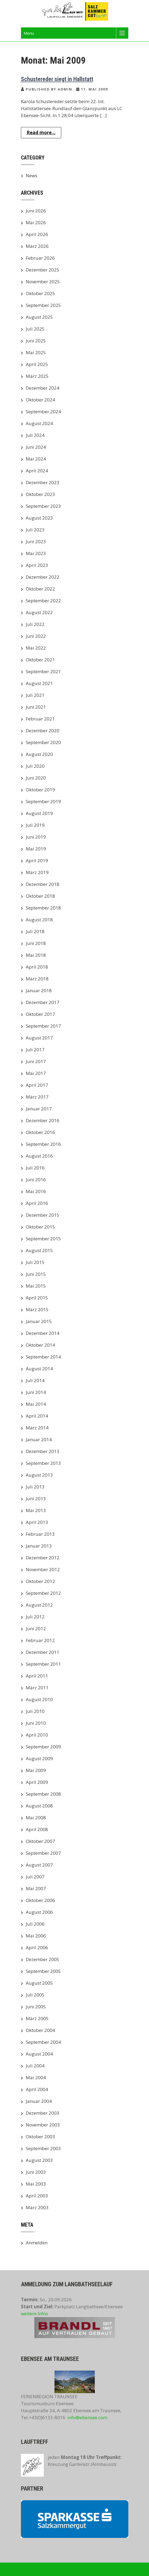 The image size is (149, 2576). Describe the element at coordinates (39, 2054) in the screenshot. I see `August 2004` at that location.